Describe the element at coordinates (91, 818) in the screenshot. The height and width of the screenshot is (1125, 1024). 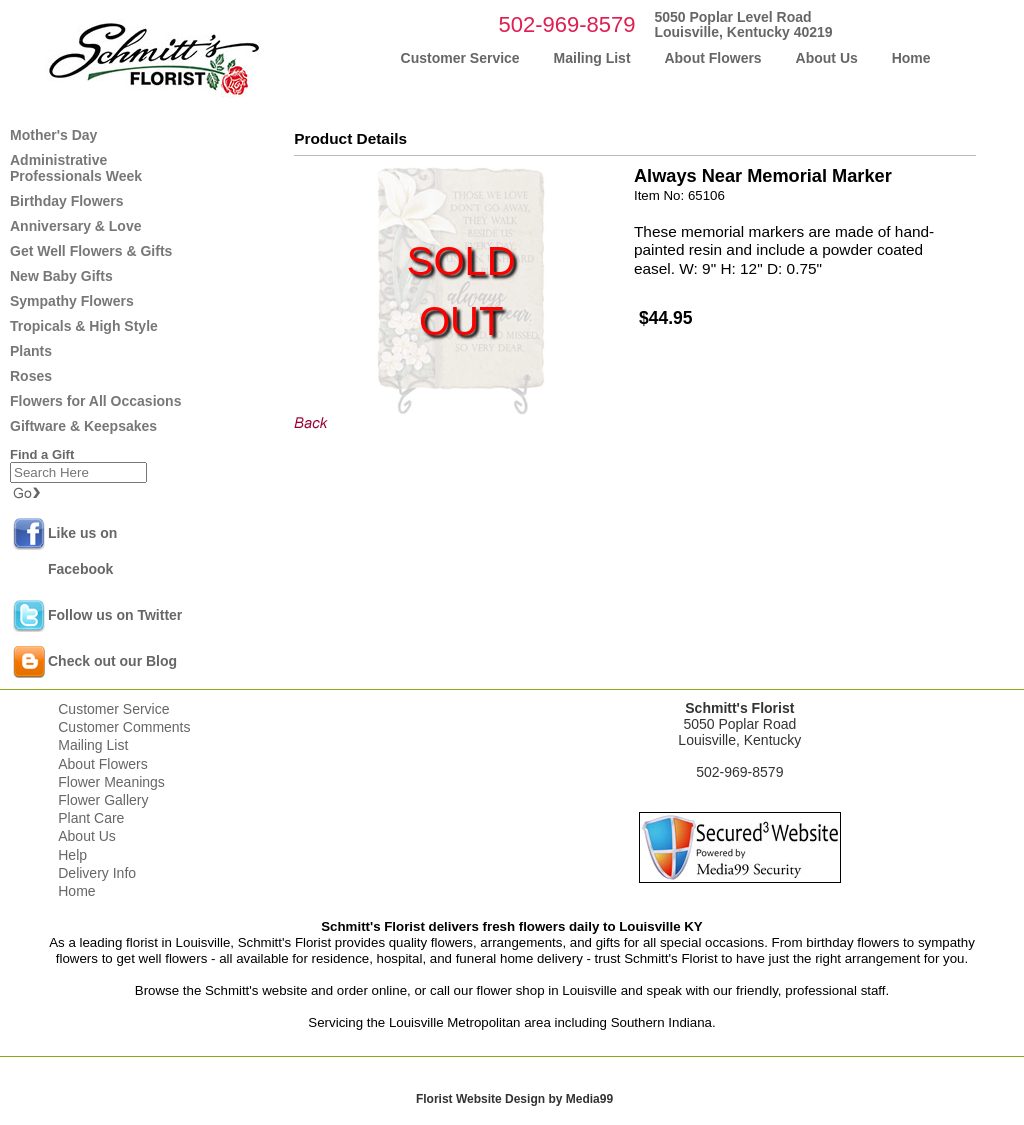
I see `Plant Care` at that location.